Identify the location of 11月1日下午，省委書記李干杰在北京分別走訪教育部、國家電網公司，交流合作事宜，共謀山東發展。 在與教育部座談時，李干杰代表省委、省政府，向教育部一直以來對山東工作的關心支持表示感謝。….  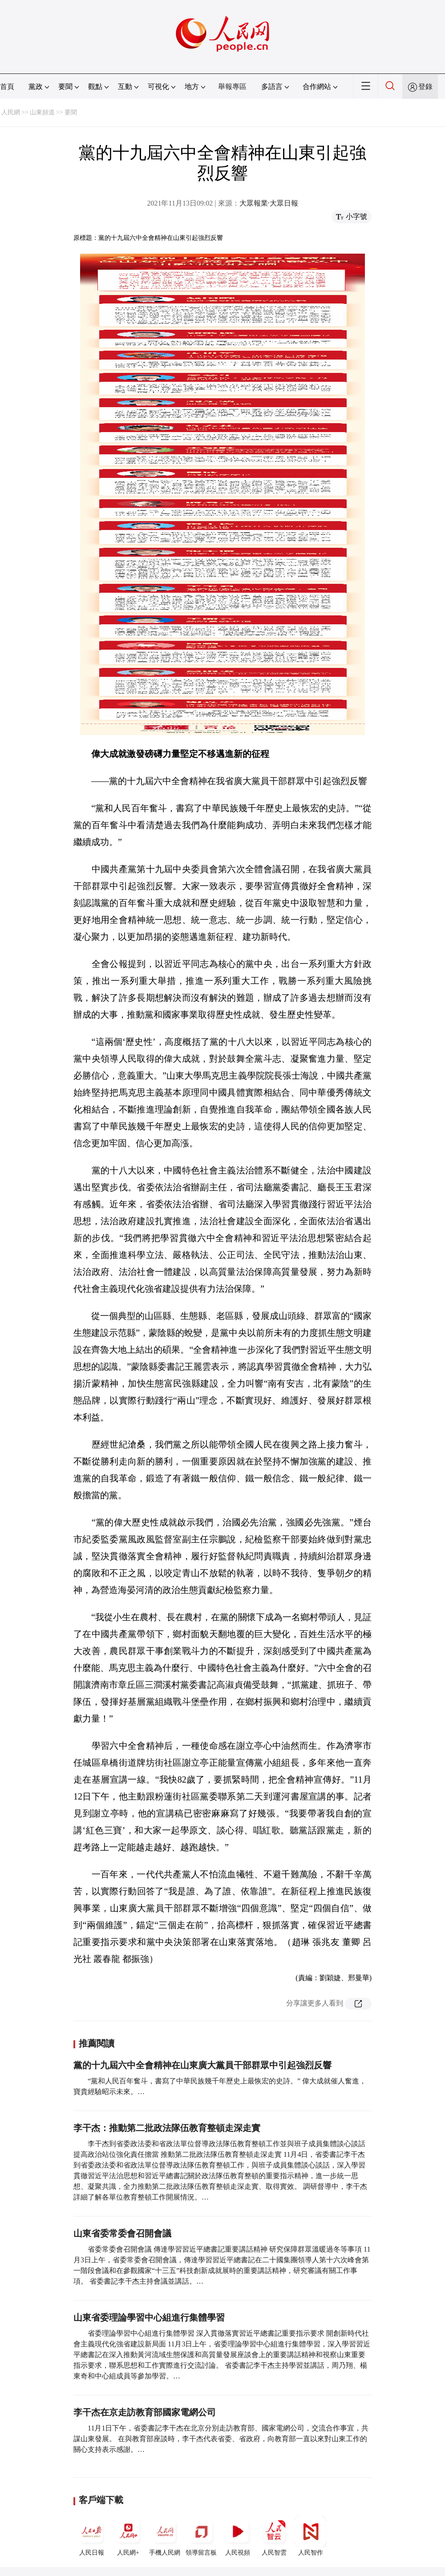
(220, 2438).